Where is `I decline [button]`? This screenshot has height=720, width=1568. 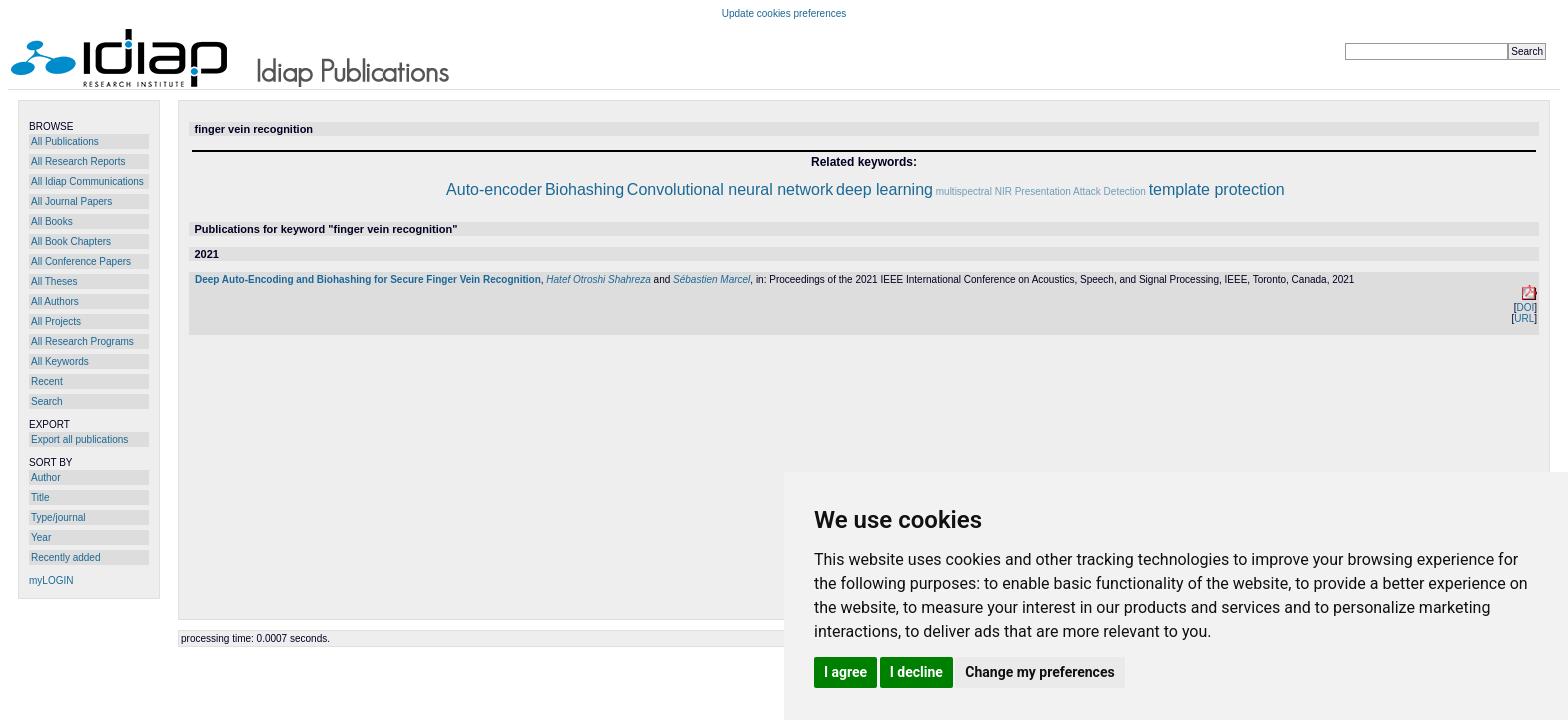
I decline [button] is located at coordinates (916, 672).